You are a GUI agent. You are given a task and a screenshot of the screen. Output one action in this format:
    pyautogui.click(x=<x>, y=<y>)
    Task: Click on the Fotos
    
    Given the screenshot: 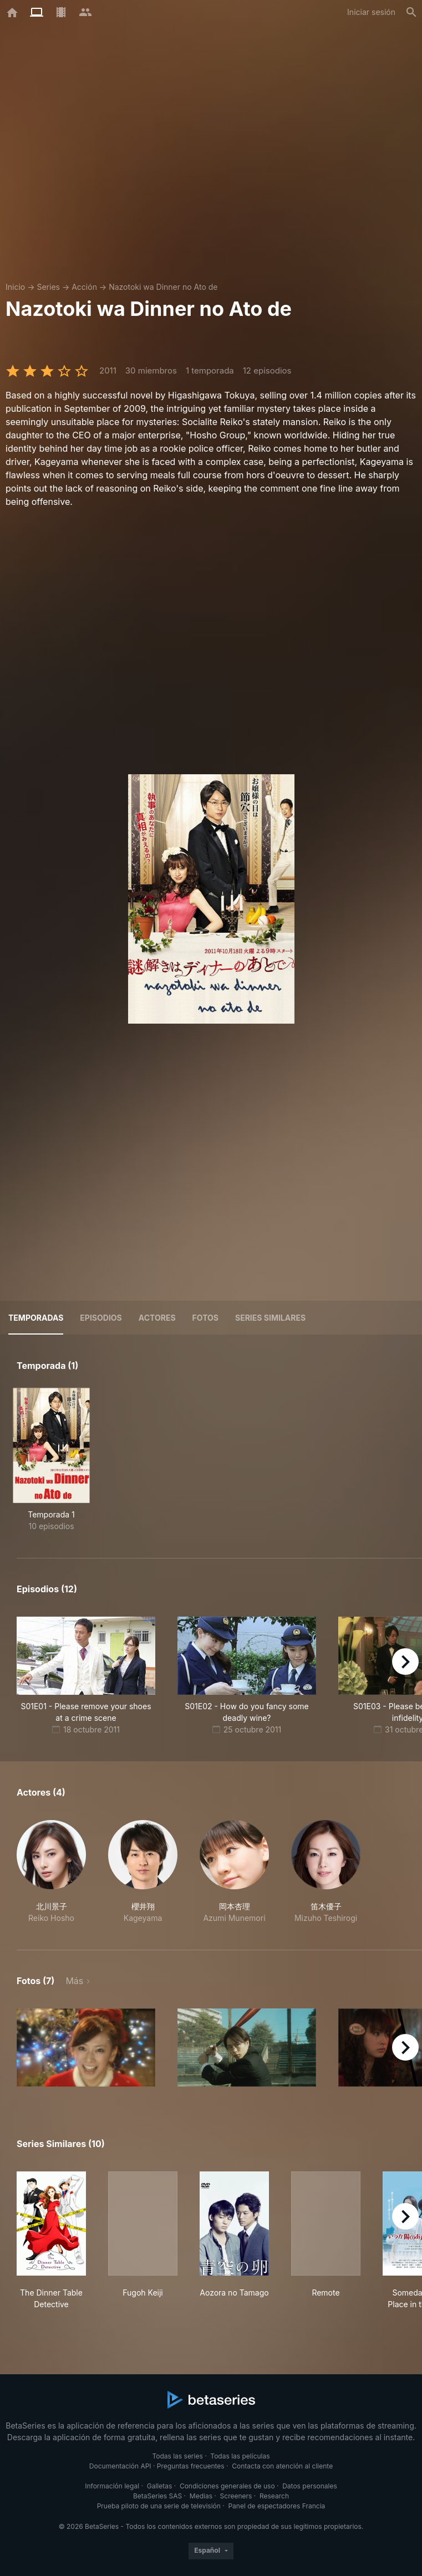 What is the action you would take?
    pyautogui.click(x=205, y=1317)
    